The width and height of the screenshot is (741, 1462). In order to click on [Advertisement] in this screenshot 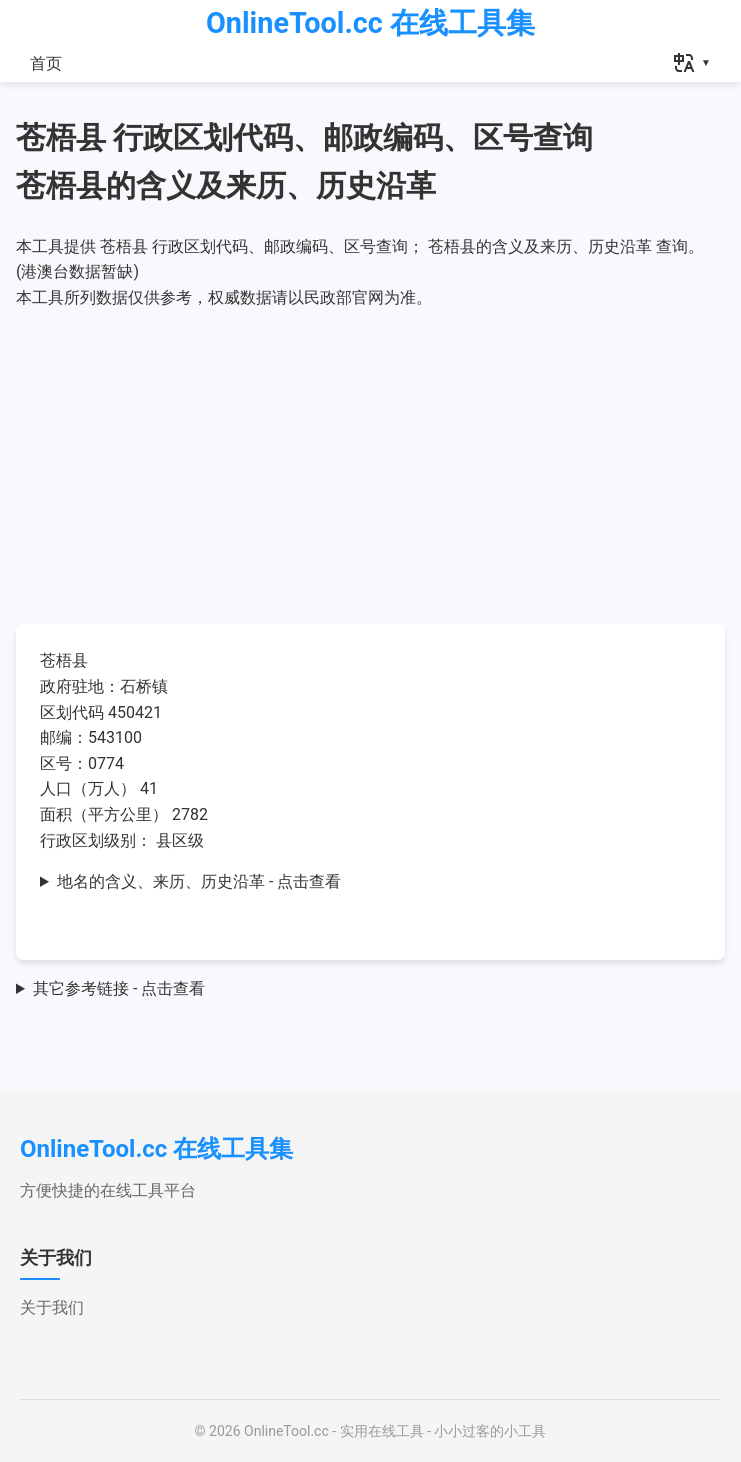, I will do `click(370, 460)`.